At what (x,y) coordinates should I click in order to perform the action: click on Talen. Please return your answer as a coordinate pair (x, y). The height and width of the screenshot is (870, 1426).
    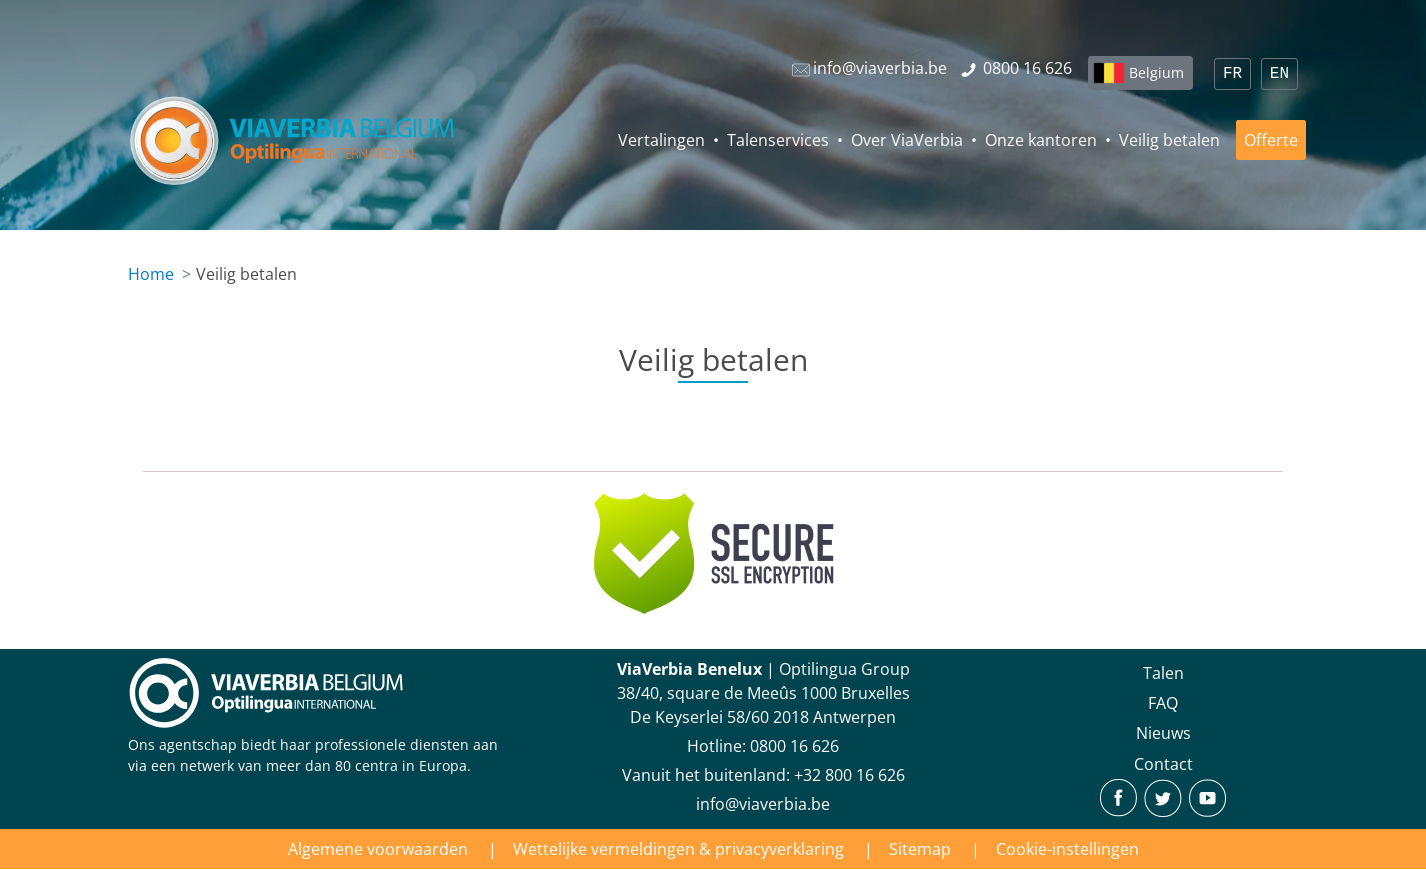
    Looking at the image, I should click on (1163, 673).